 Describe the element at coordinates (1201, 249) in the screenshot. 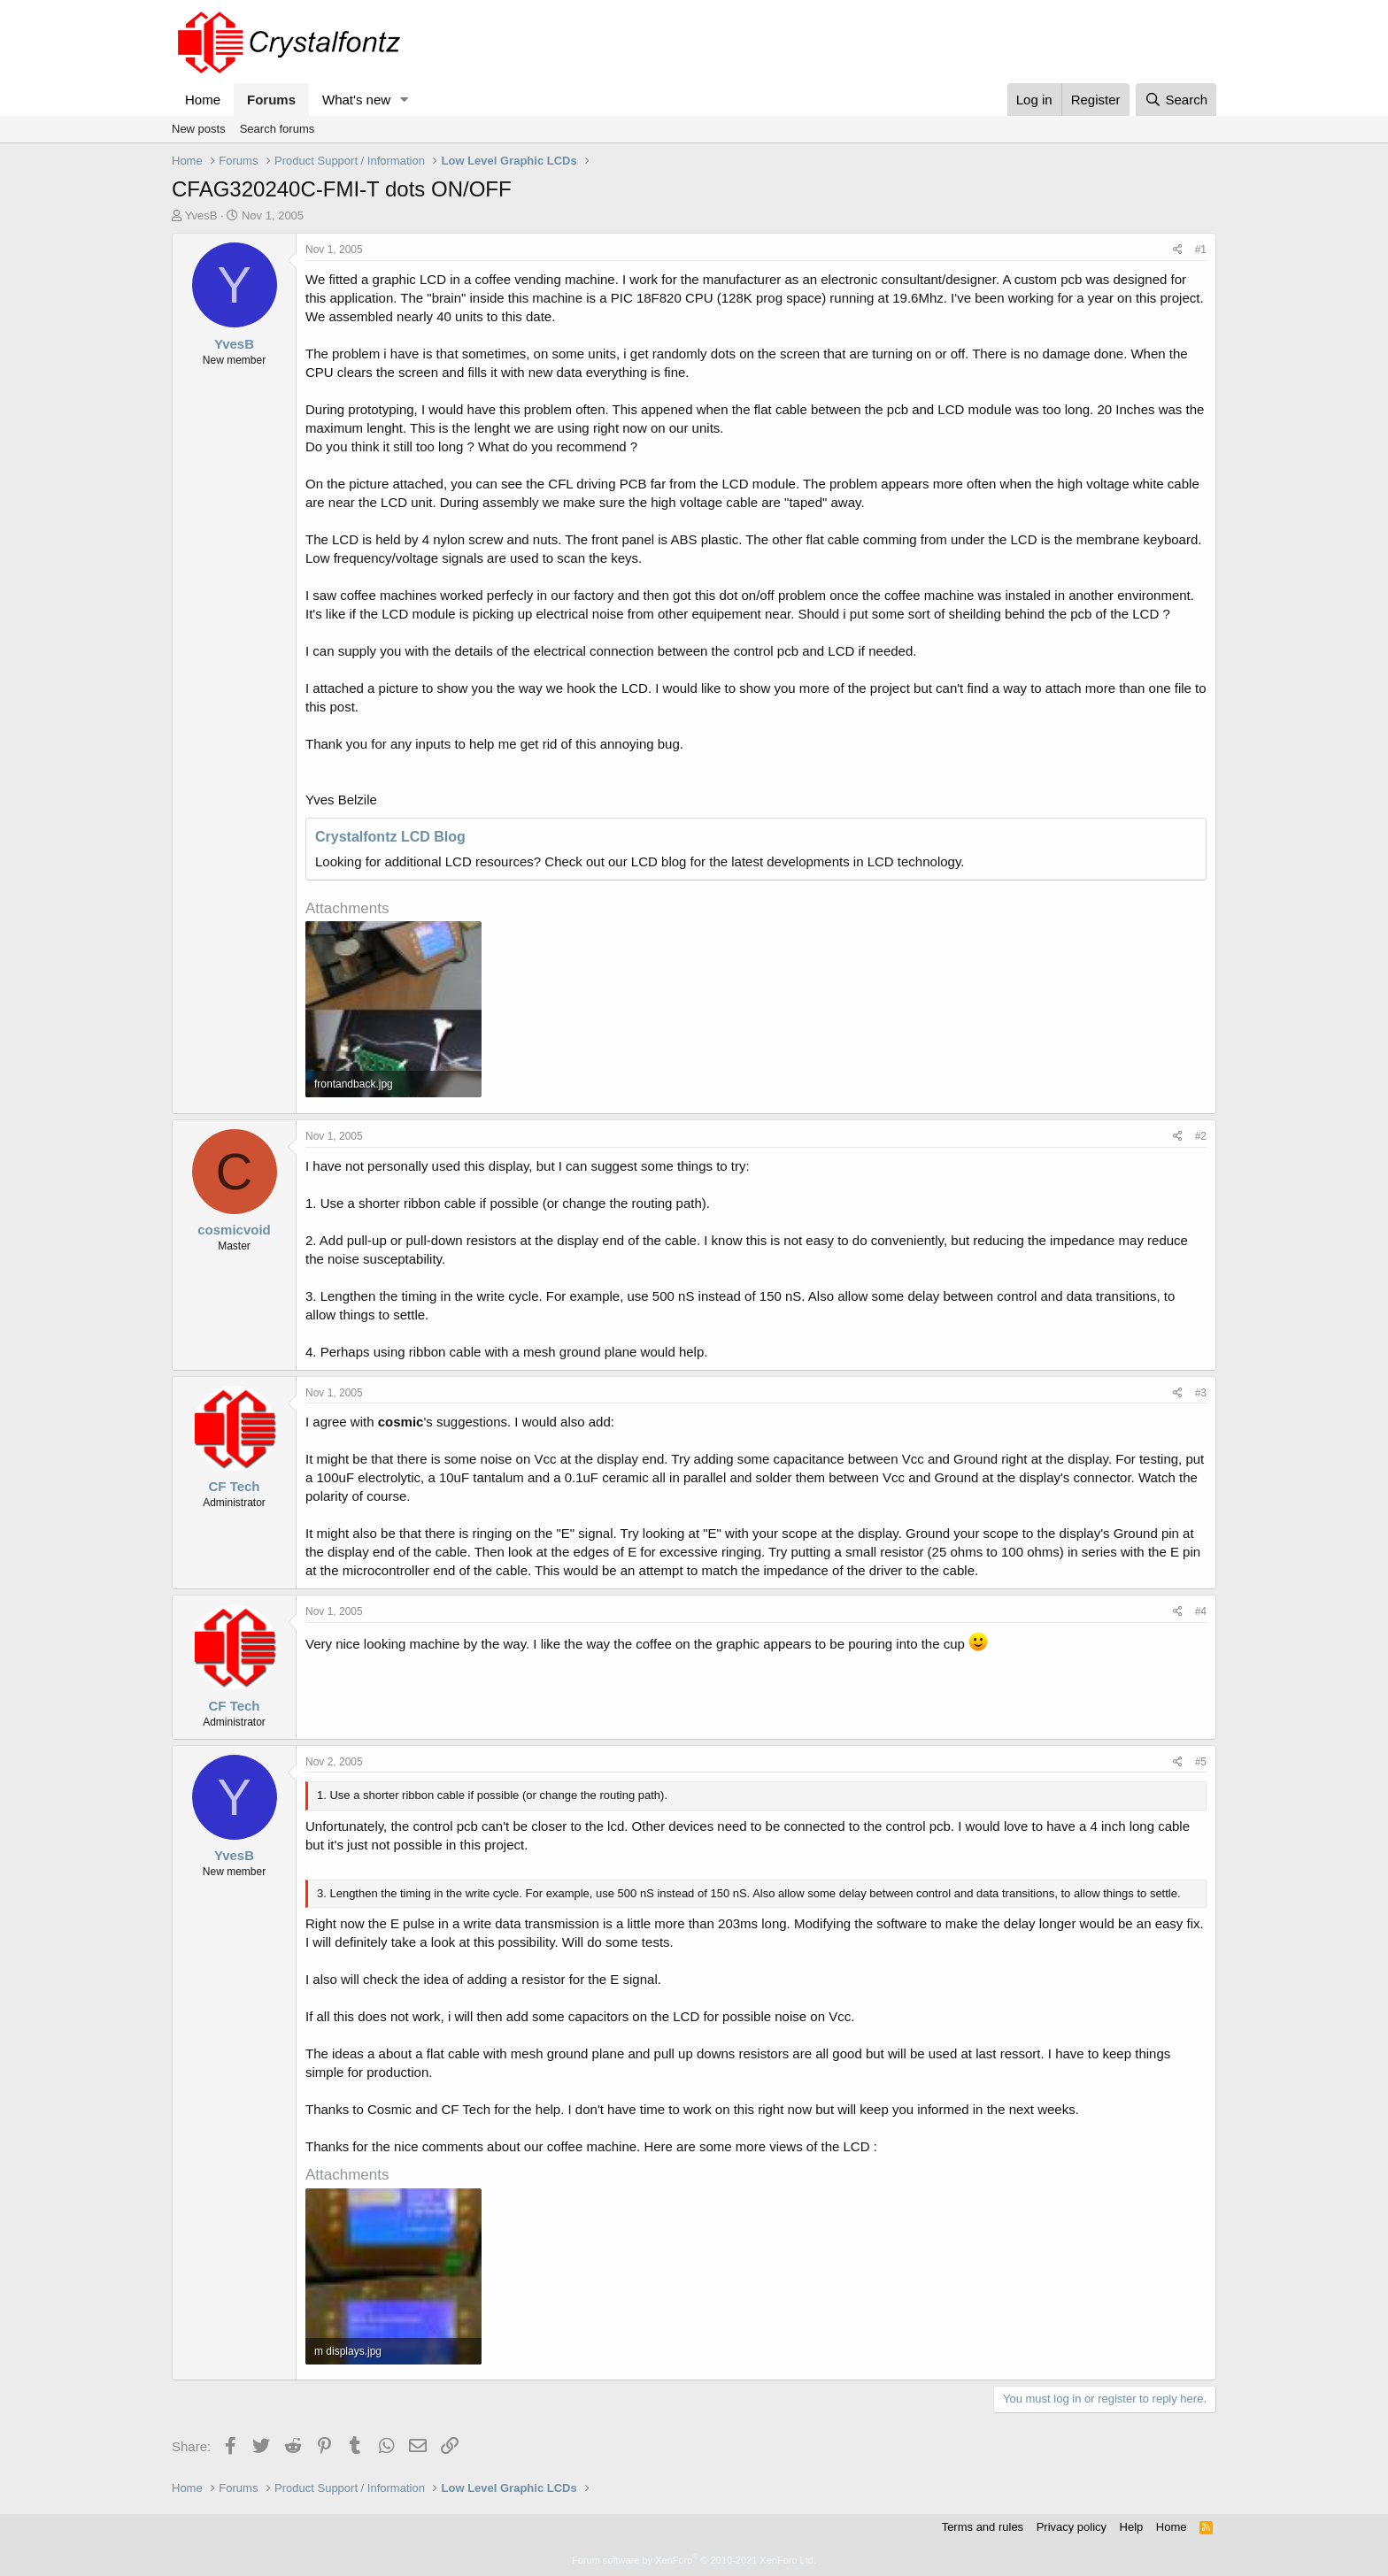

I see `#1` at that location.